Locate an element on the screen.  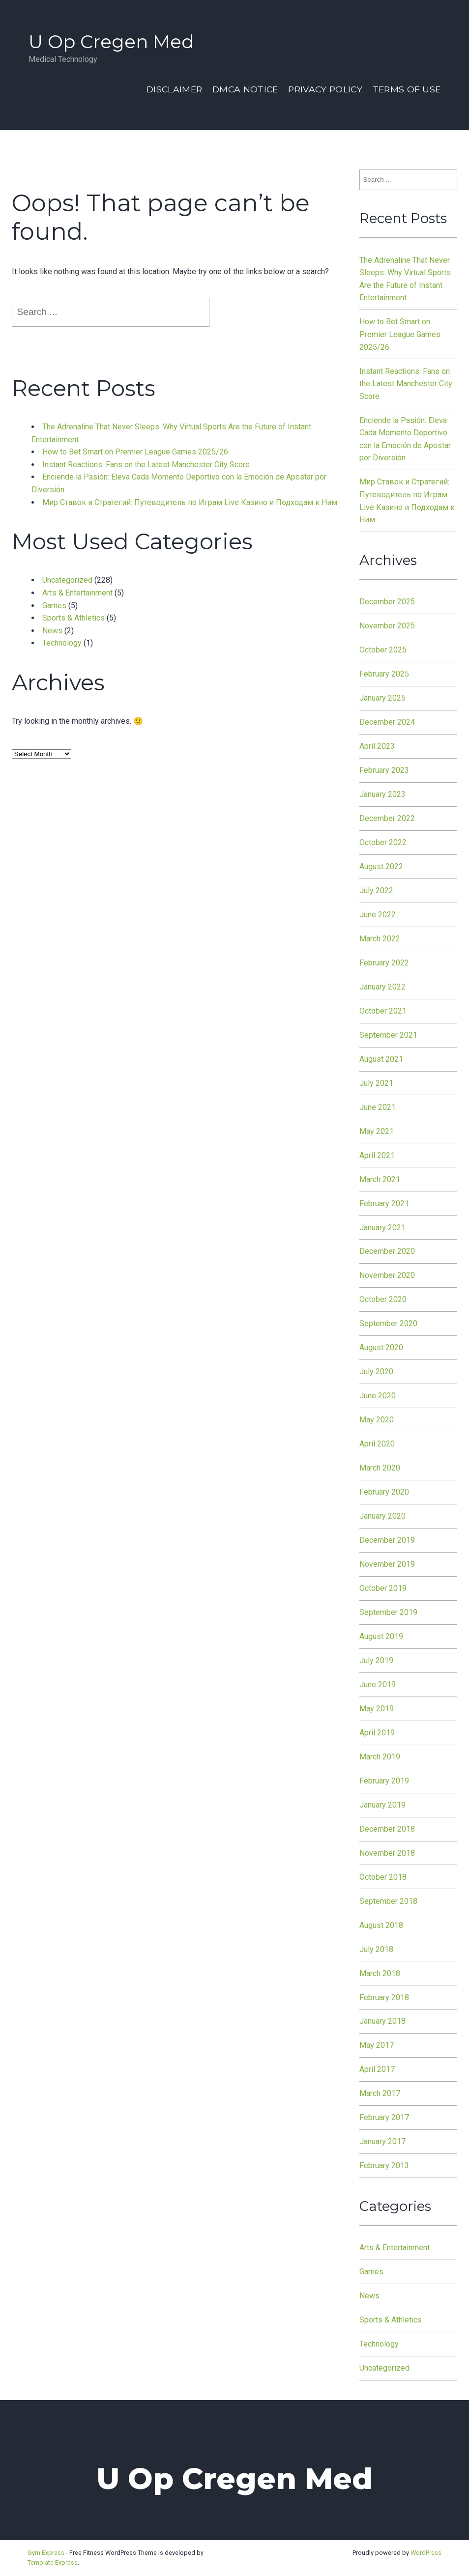
February 2019 is located at coordinates (384, 1780).